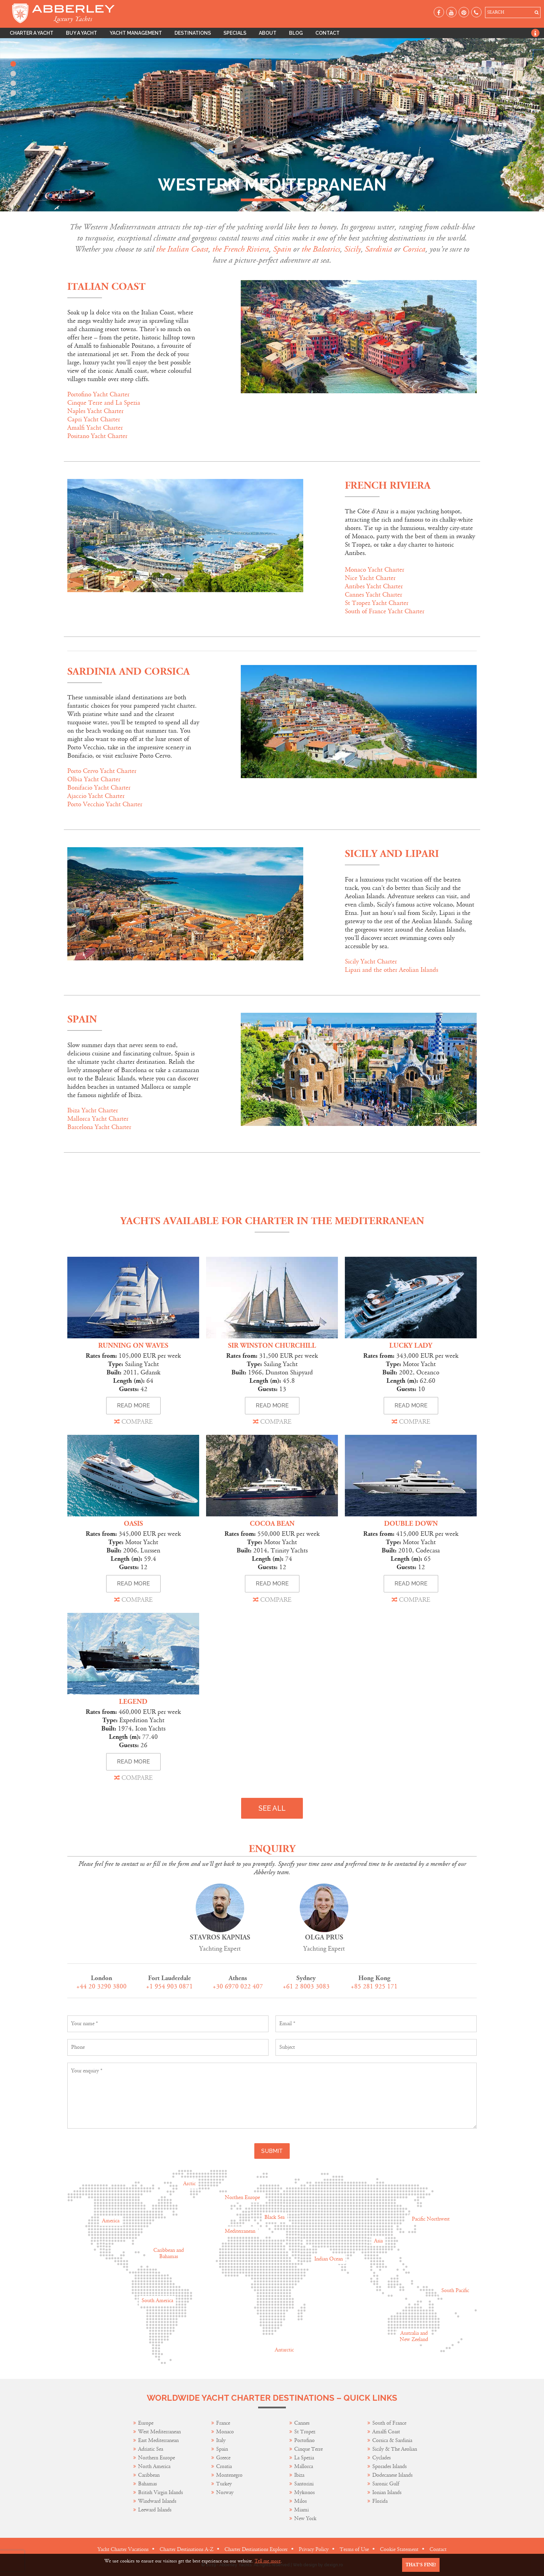  I want to click on Leeward Islands, so click(154, 2510).